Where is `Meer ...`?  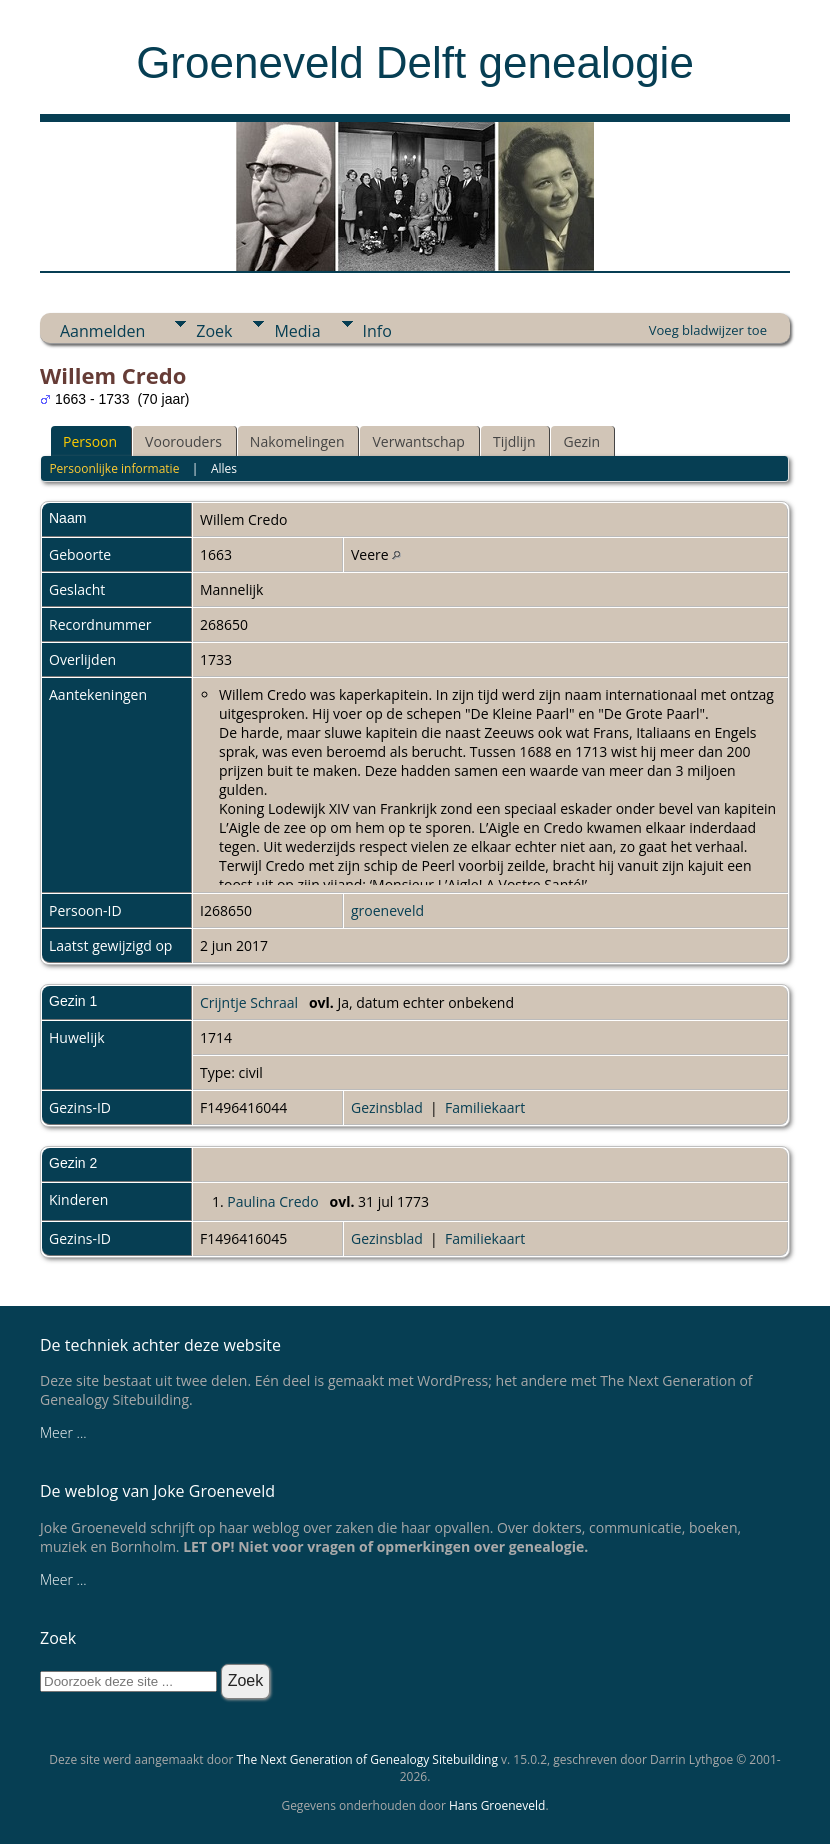
Meer ... is located at coordinates (63, 1432).